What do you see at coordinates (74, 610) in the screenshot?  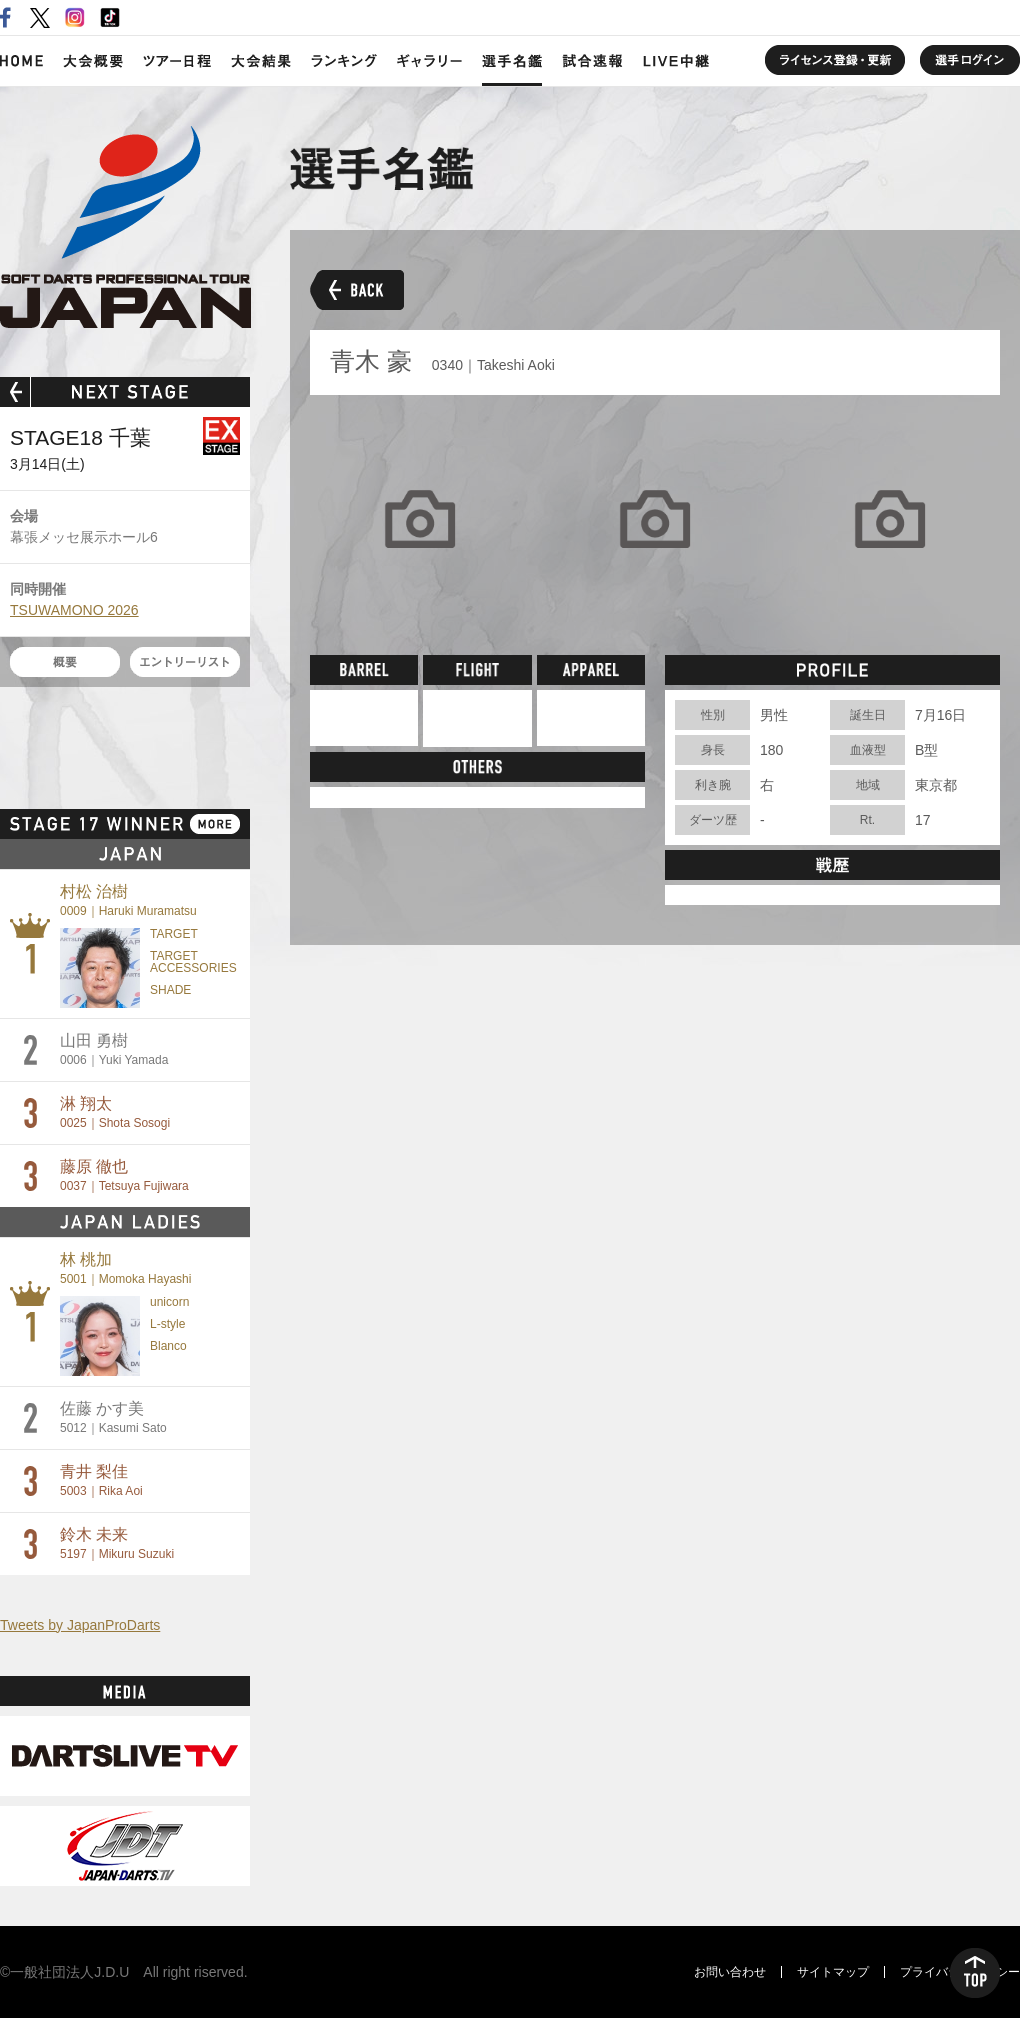 I see `TSUWAMONO 2026` at bounding box center [74, 610].